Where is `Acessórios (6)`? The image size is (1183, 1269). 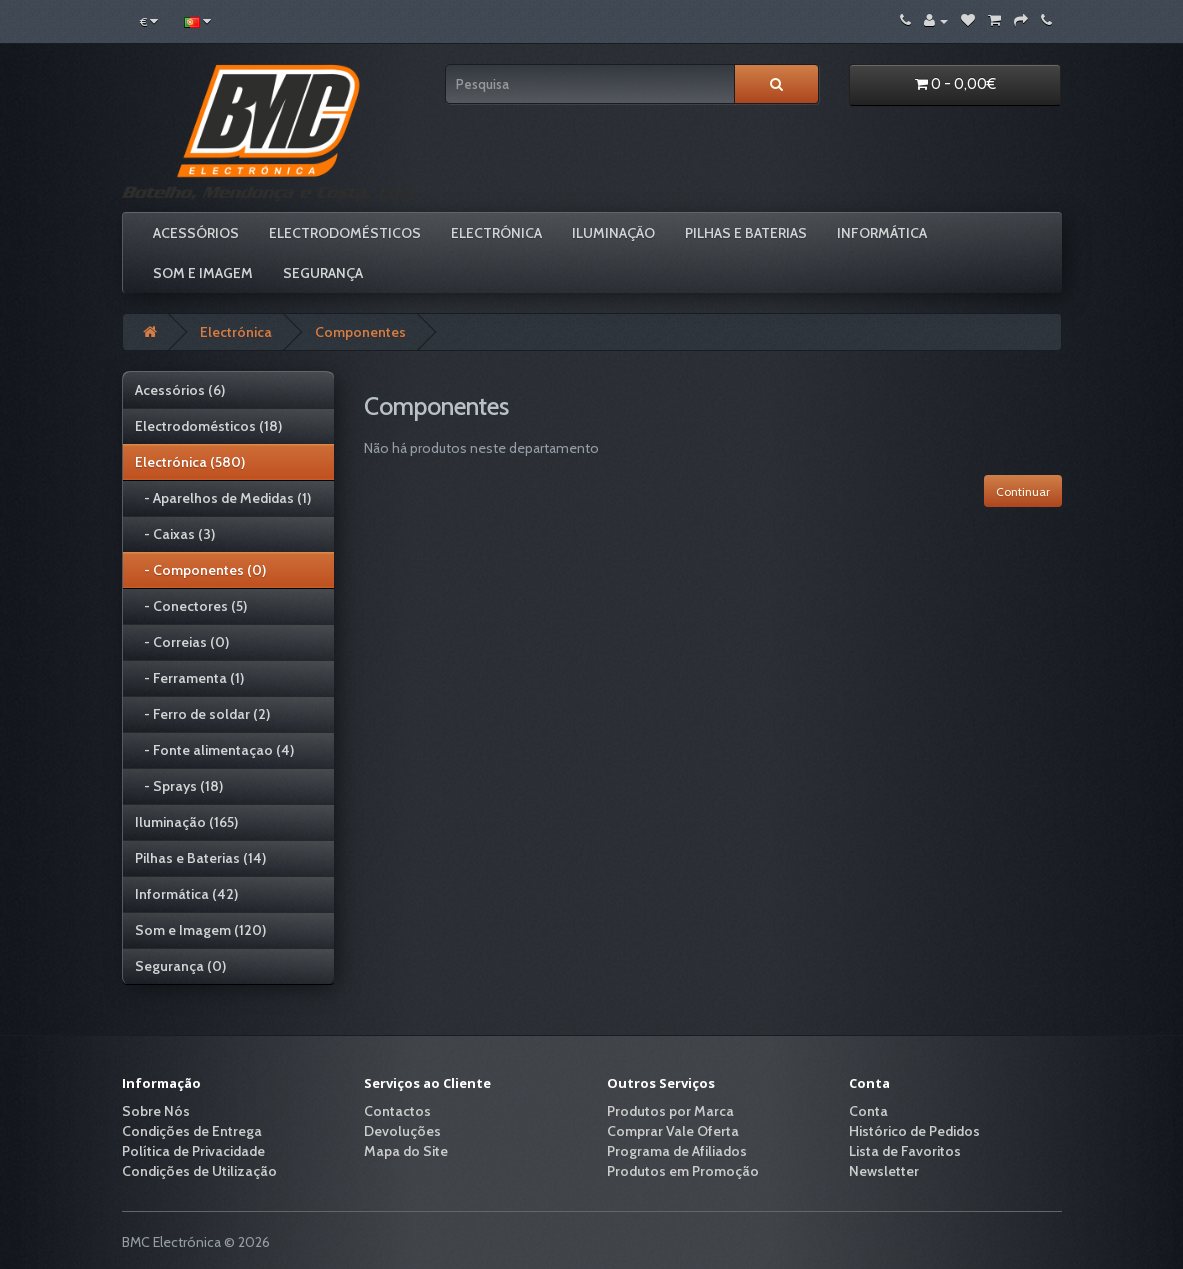
Acessórios (6) is located at coordinates (180, 390).